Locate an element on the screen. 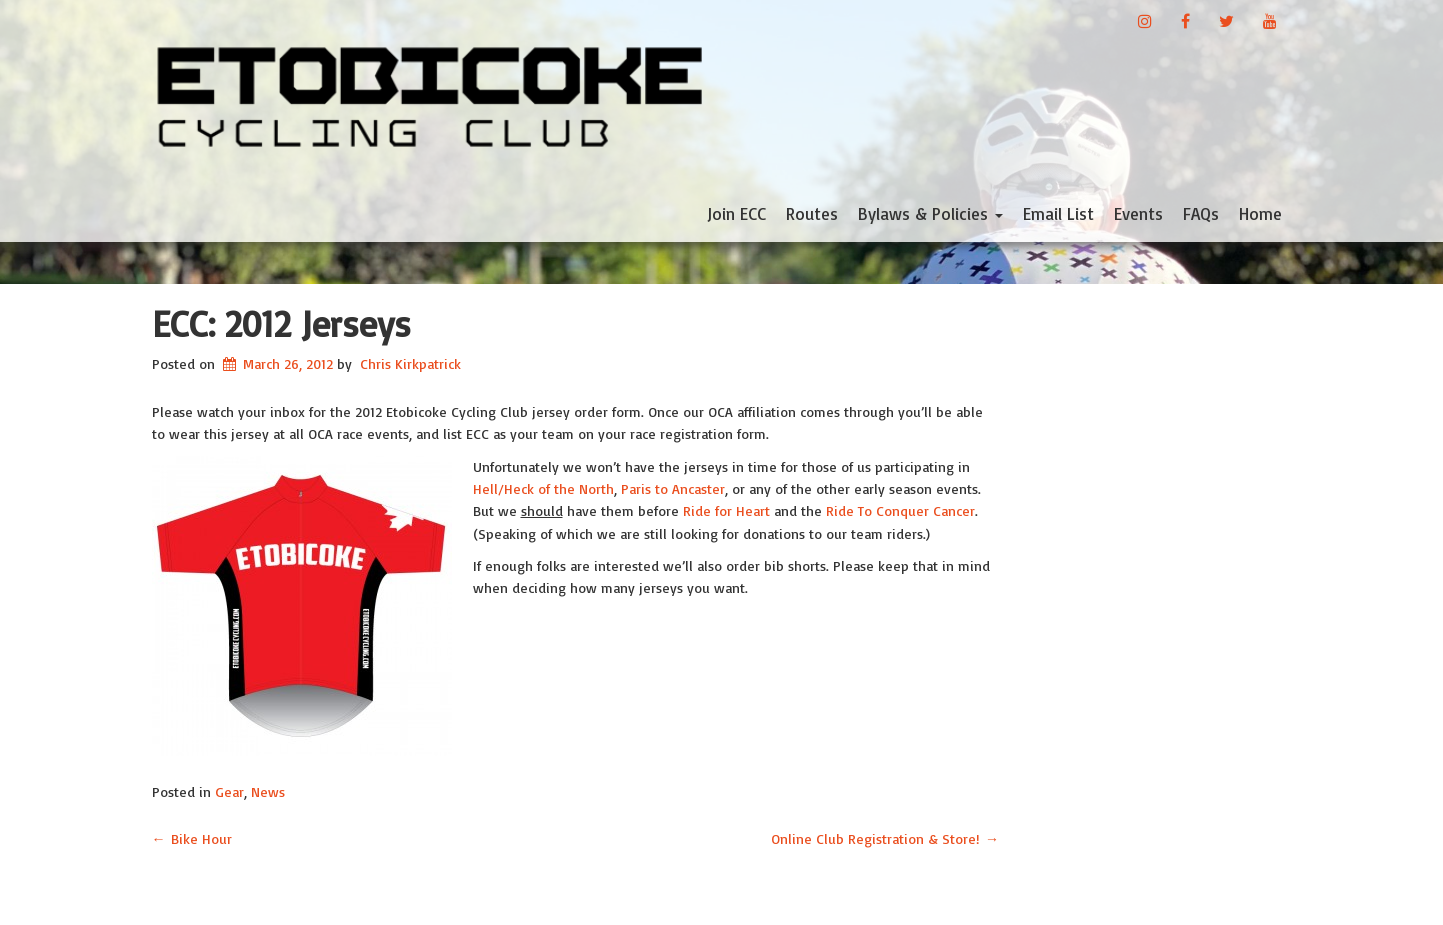  Online Club Registration & Store! is located at coordinates (885, 838).